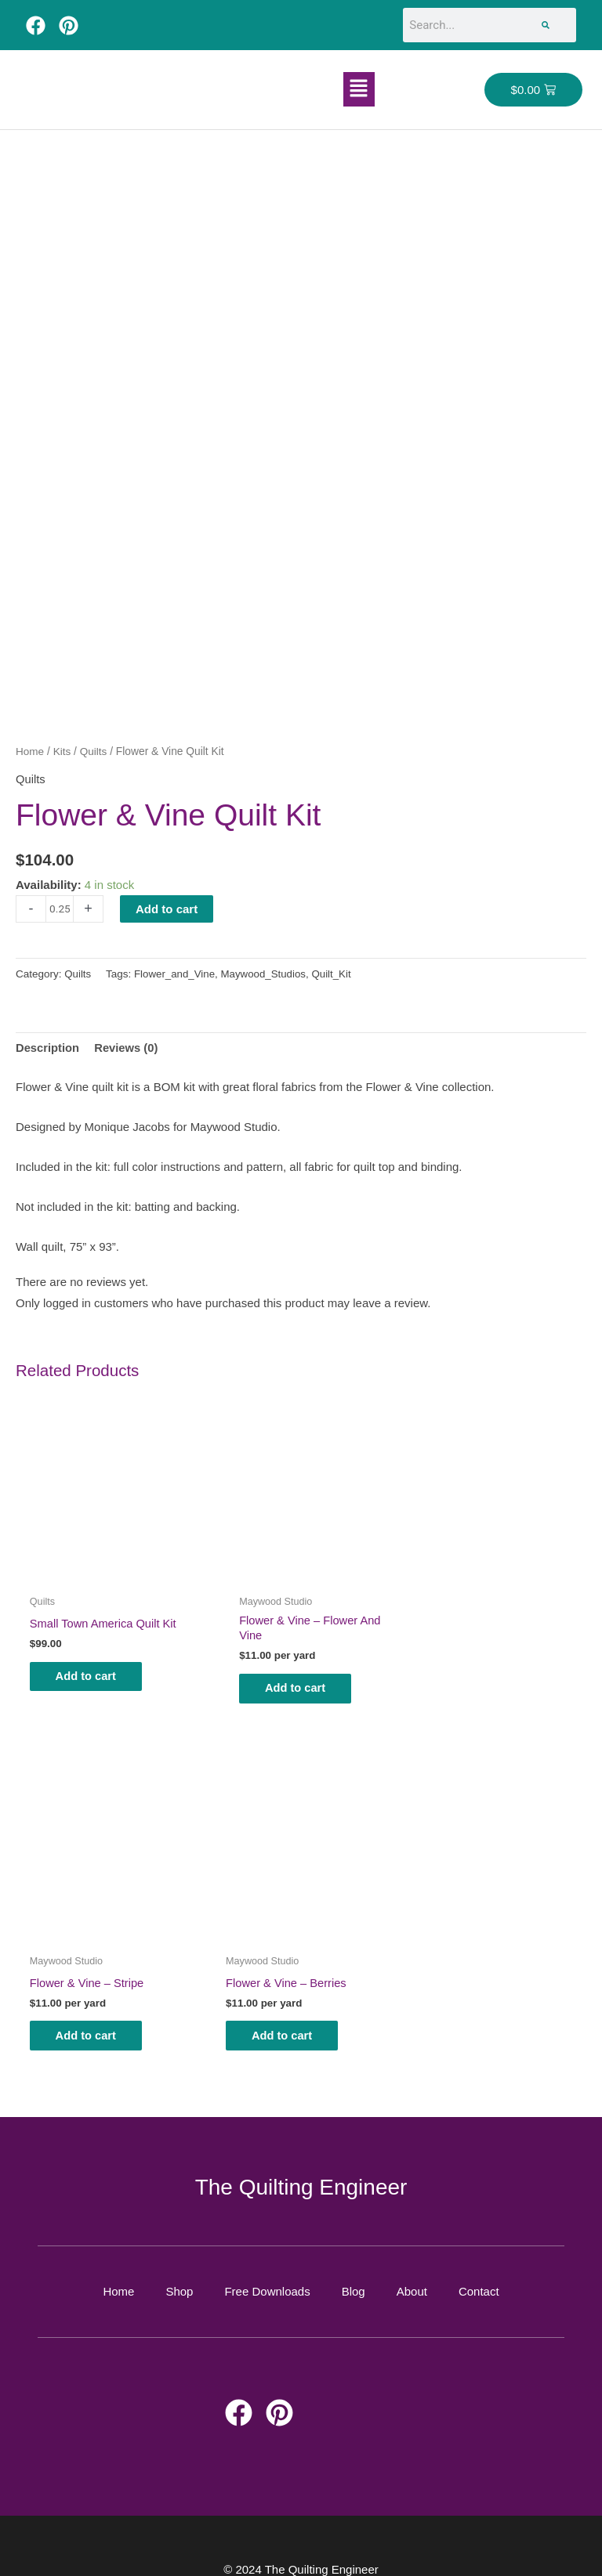 Image resolution: width=602 pixels, height=2576 pixels. Describe the element at coordinates (59, 907) in the screenshot. I see `[Product quantity]` at that location.